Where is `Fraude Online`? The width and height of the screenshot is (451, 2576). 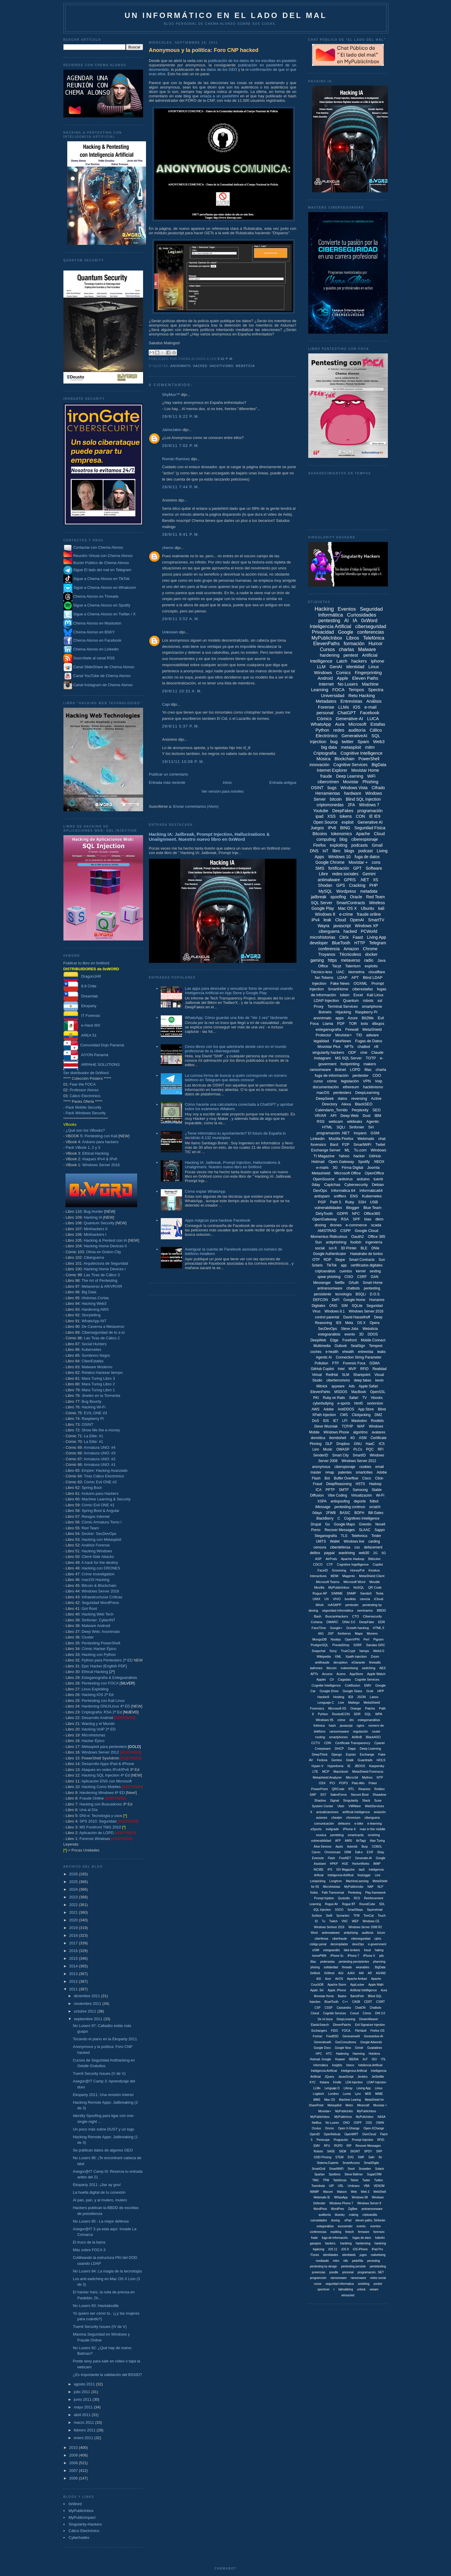 Fraude Online is located at coordinates (91, 1798).